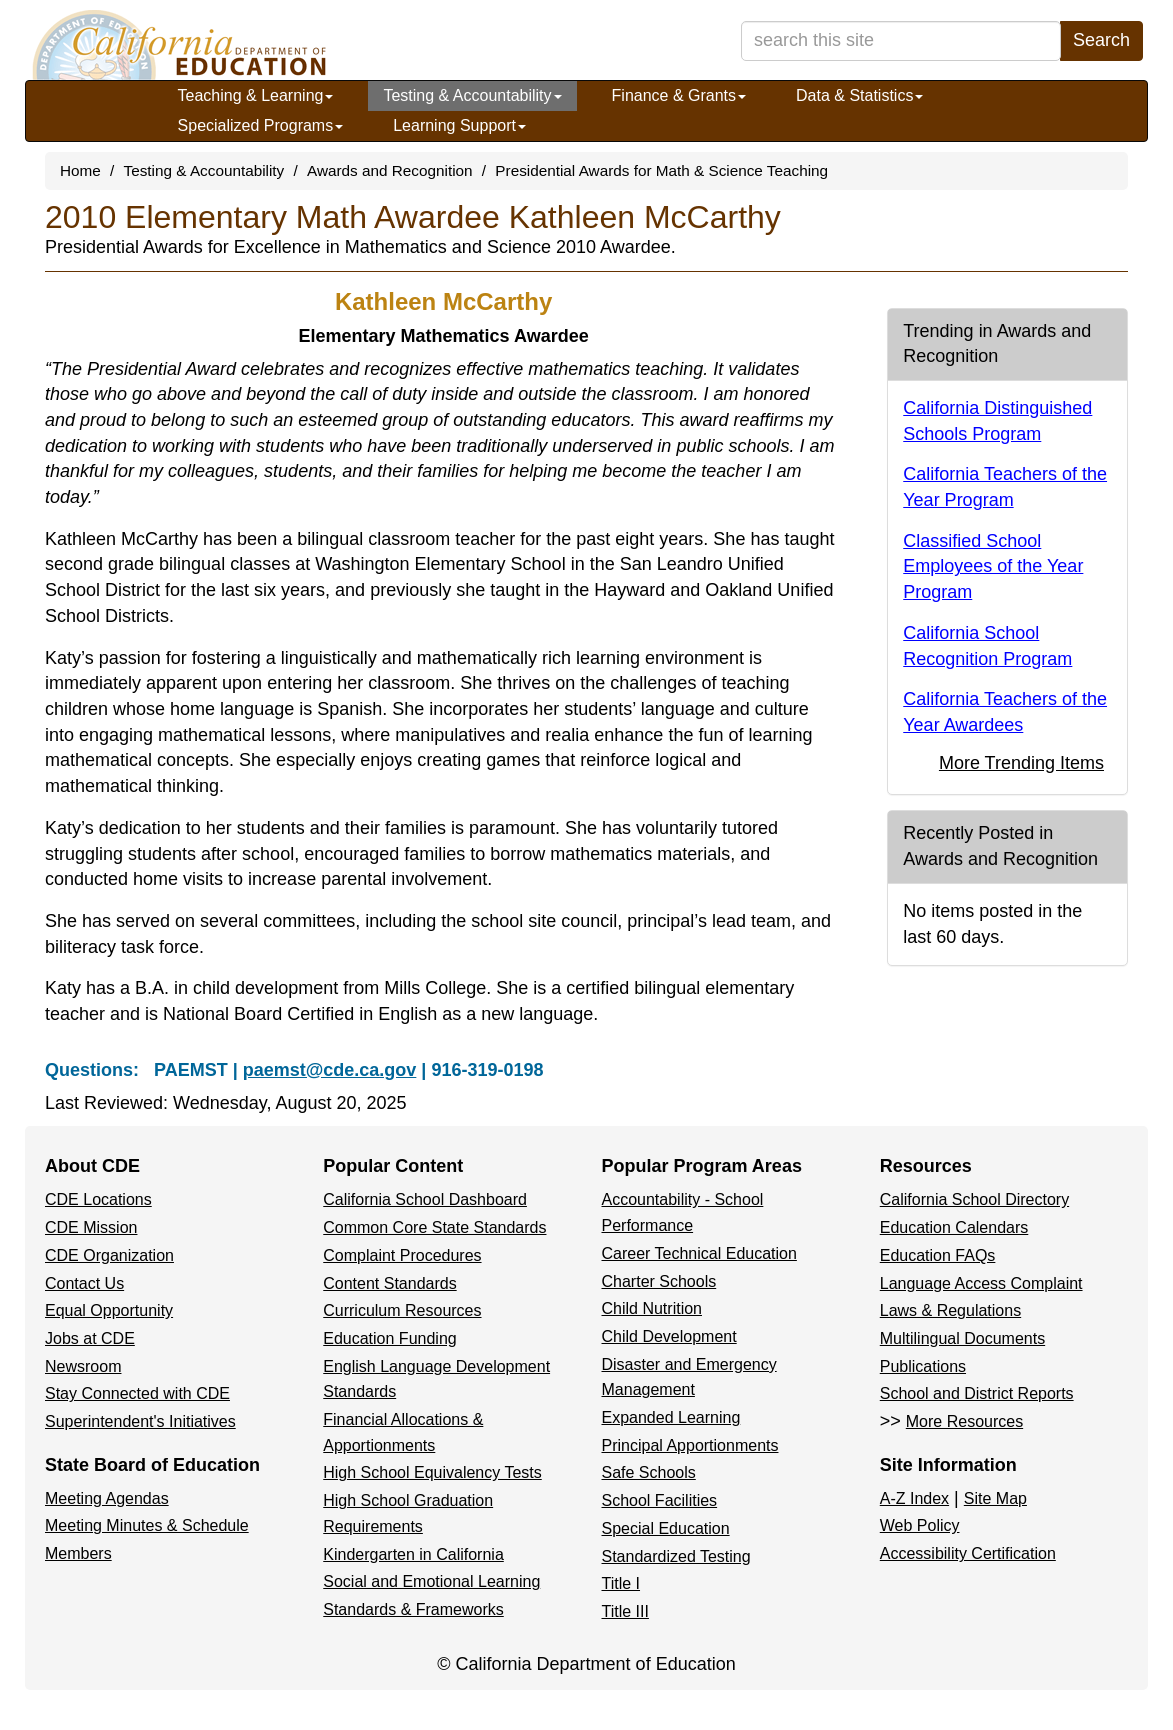  I want to click on Search, so click(1101, 40).